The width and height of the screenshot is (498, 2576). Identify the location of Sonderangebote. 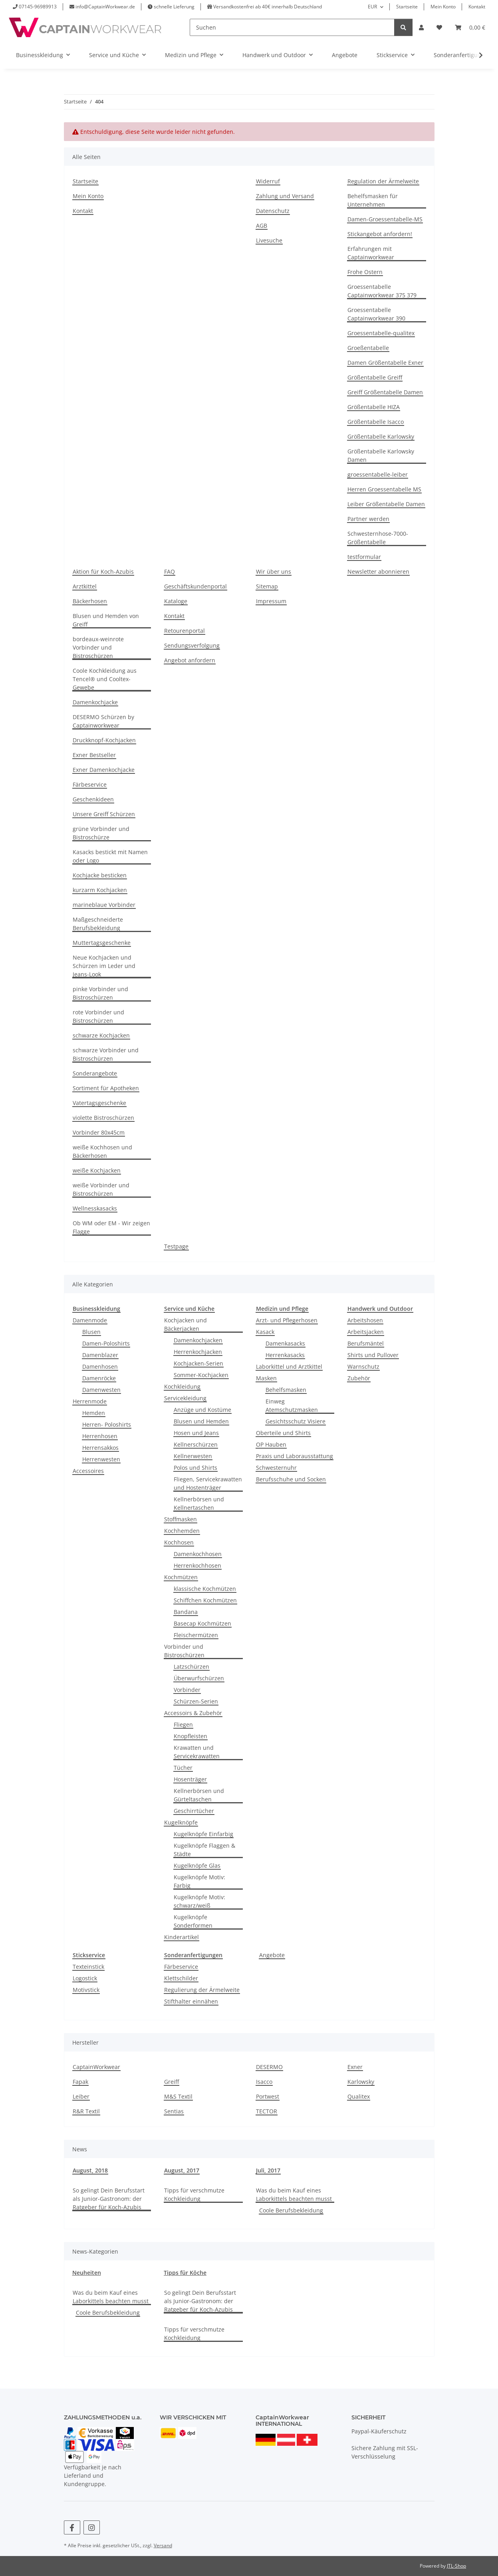
(95, 1073).